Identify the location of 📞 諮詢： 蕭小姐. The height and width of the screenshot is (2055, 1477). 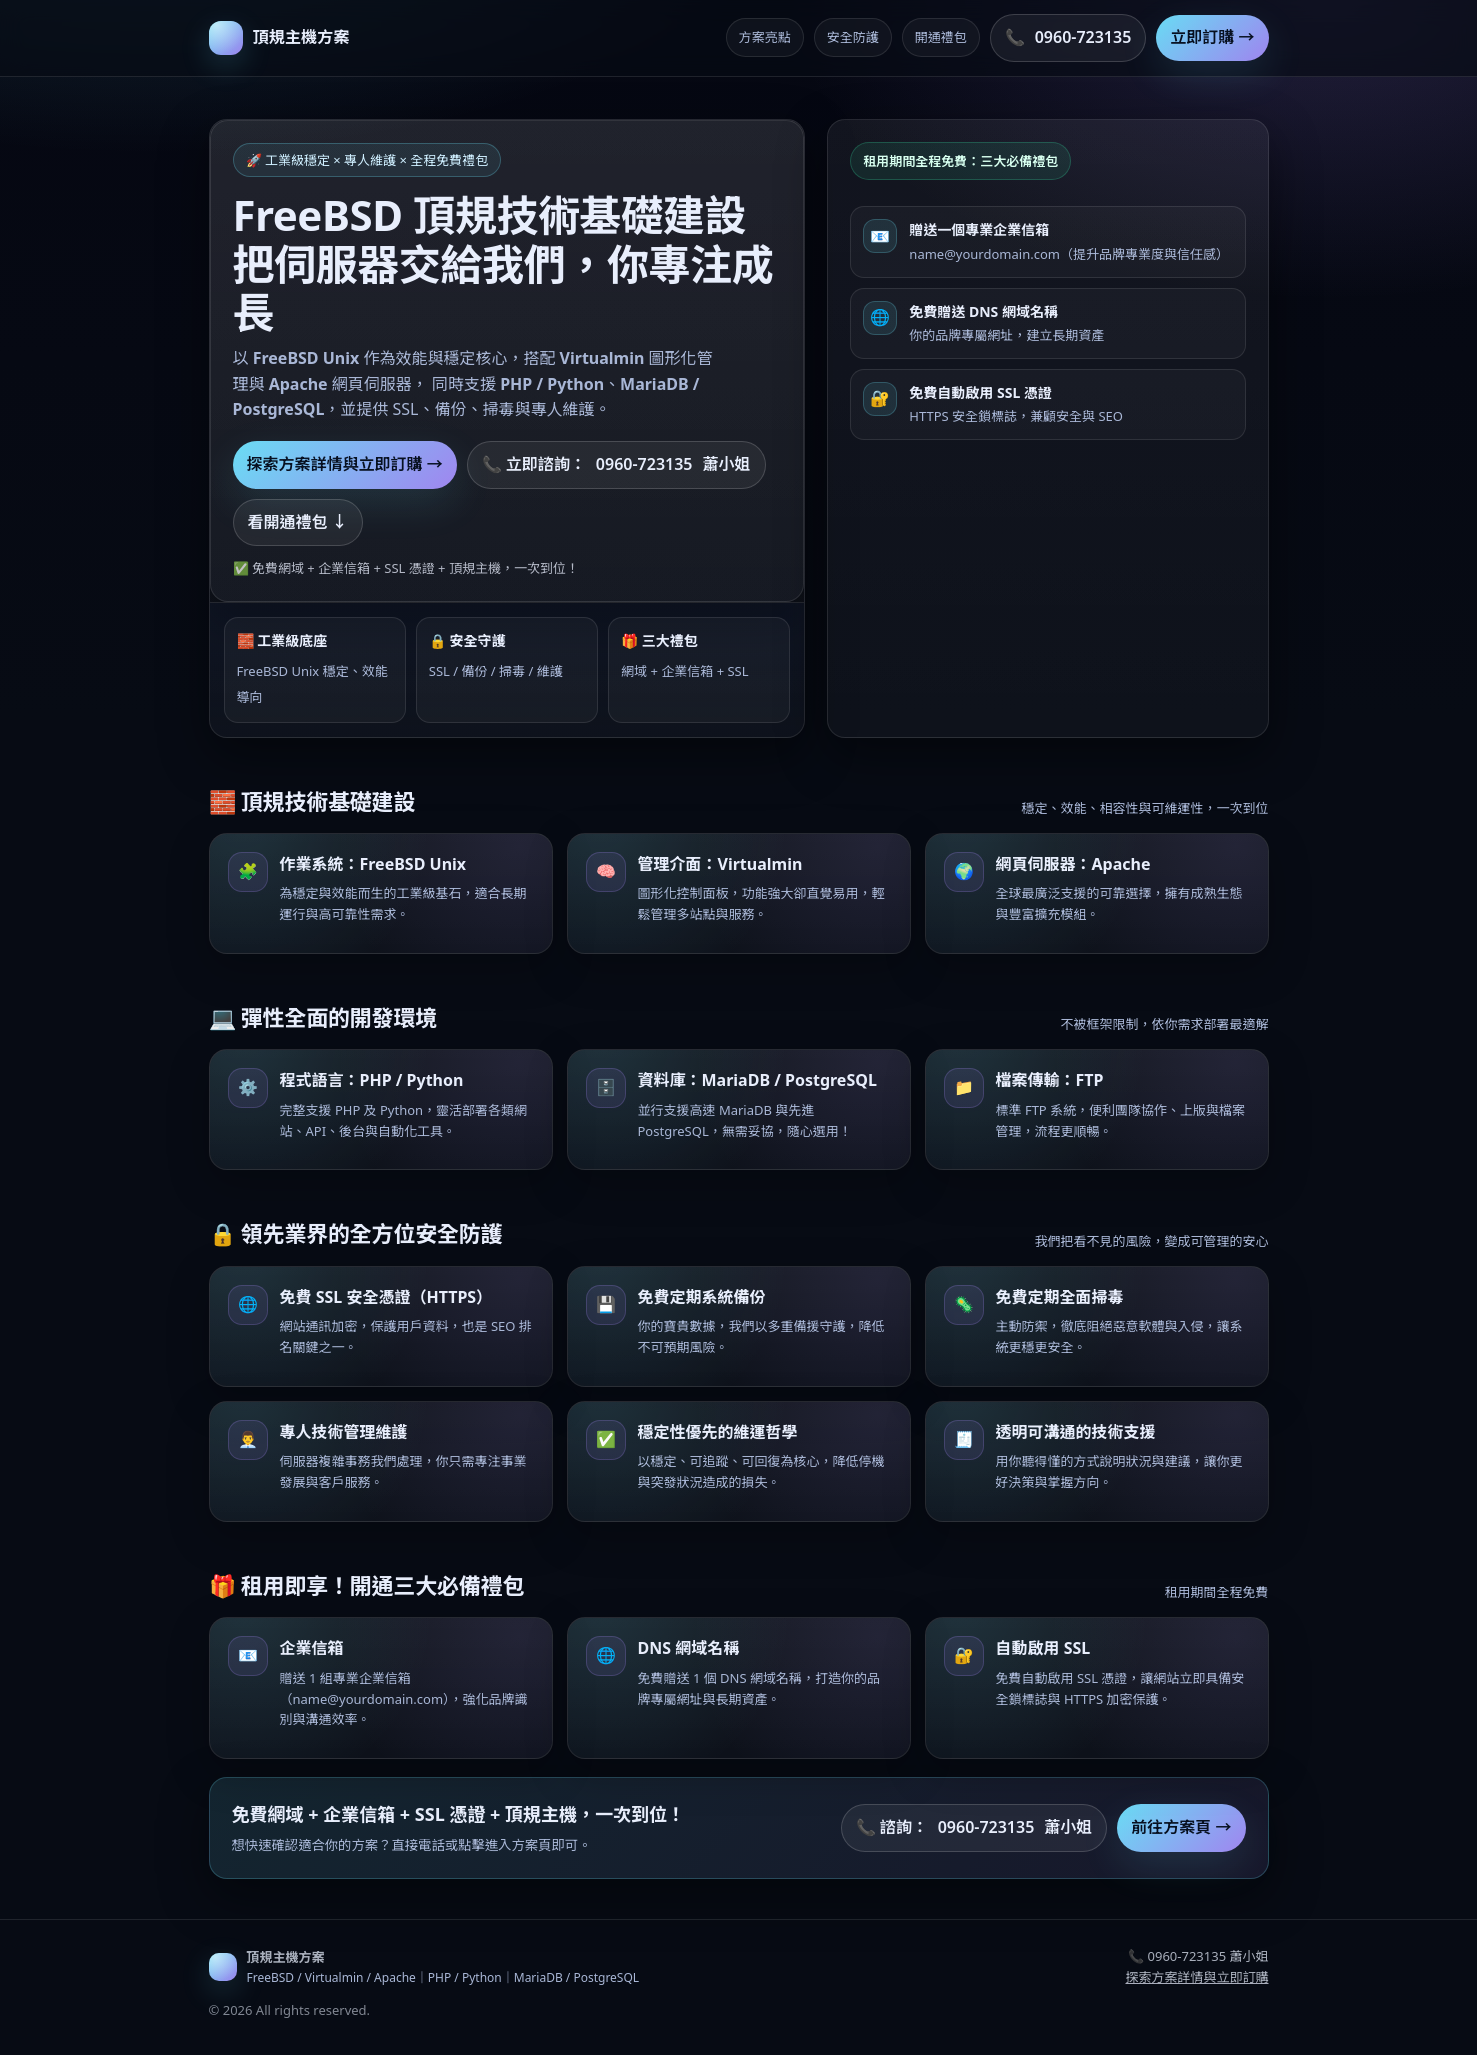
(974, 1828).